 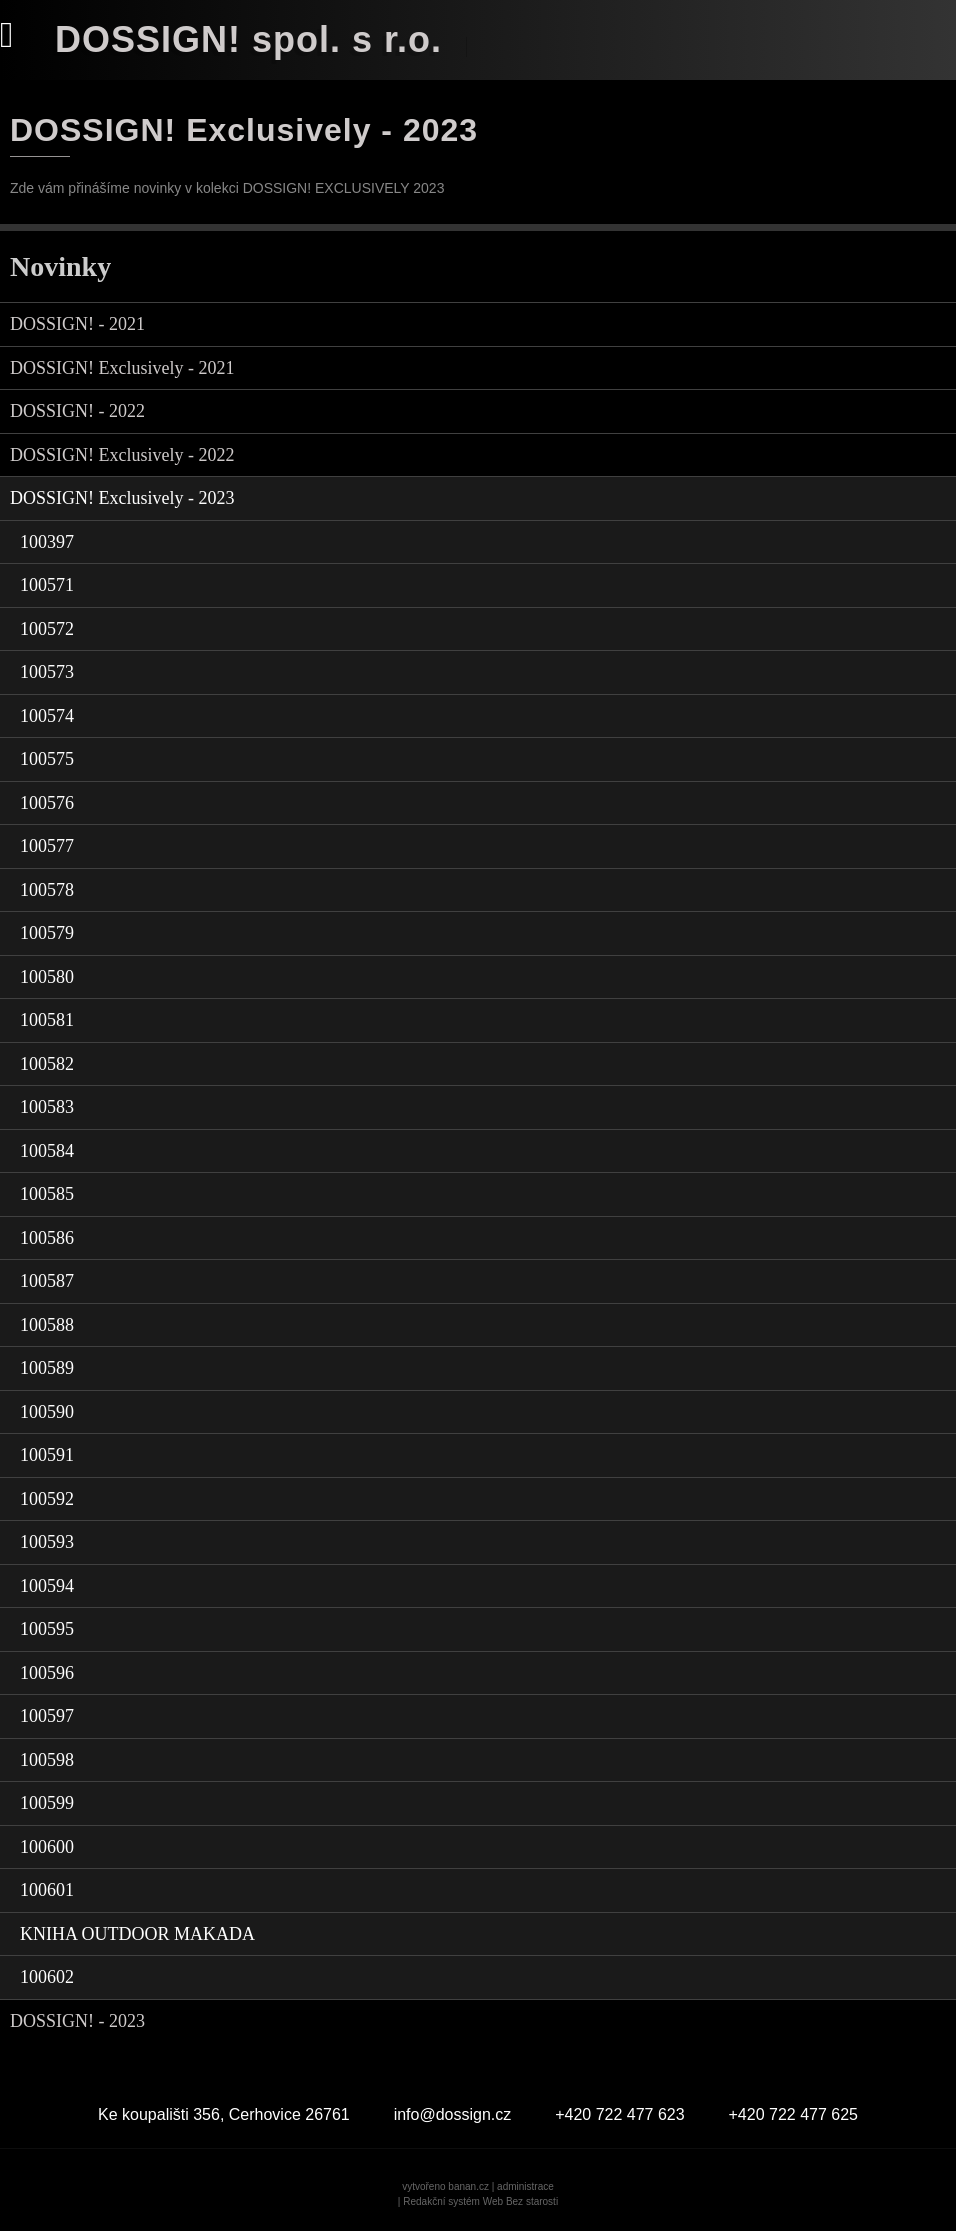 I want to click on 100579, so click(x=47, y=933).